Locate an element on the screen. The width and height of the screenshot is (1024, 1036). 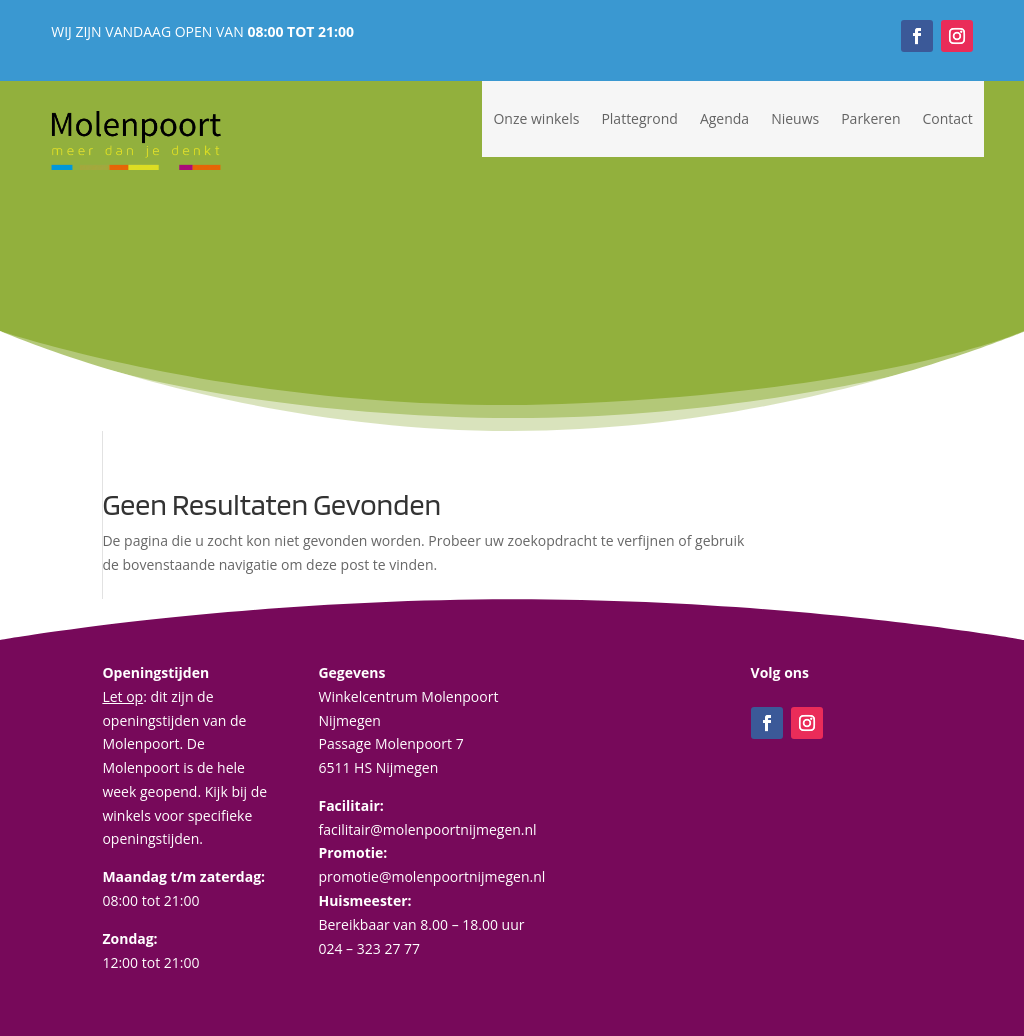
facilitair@molenpoortnijmegen.nl is located at coordinates (427, 829).